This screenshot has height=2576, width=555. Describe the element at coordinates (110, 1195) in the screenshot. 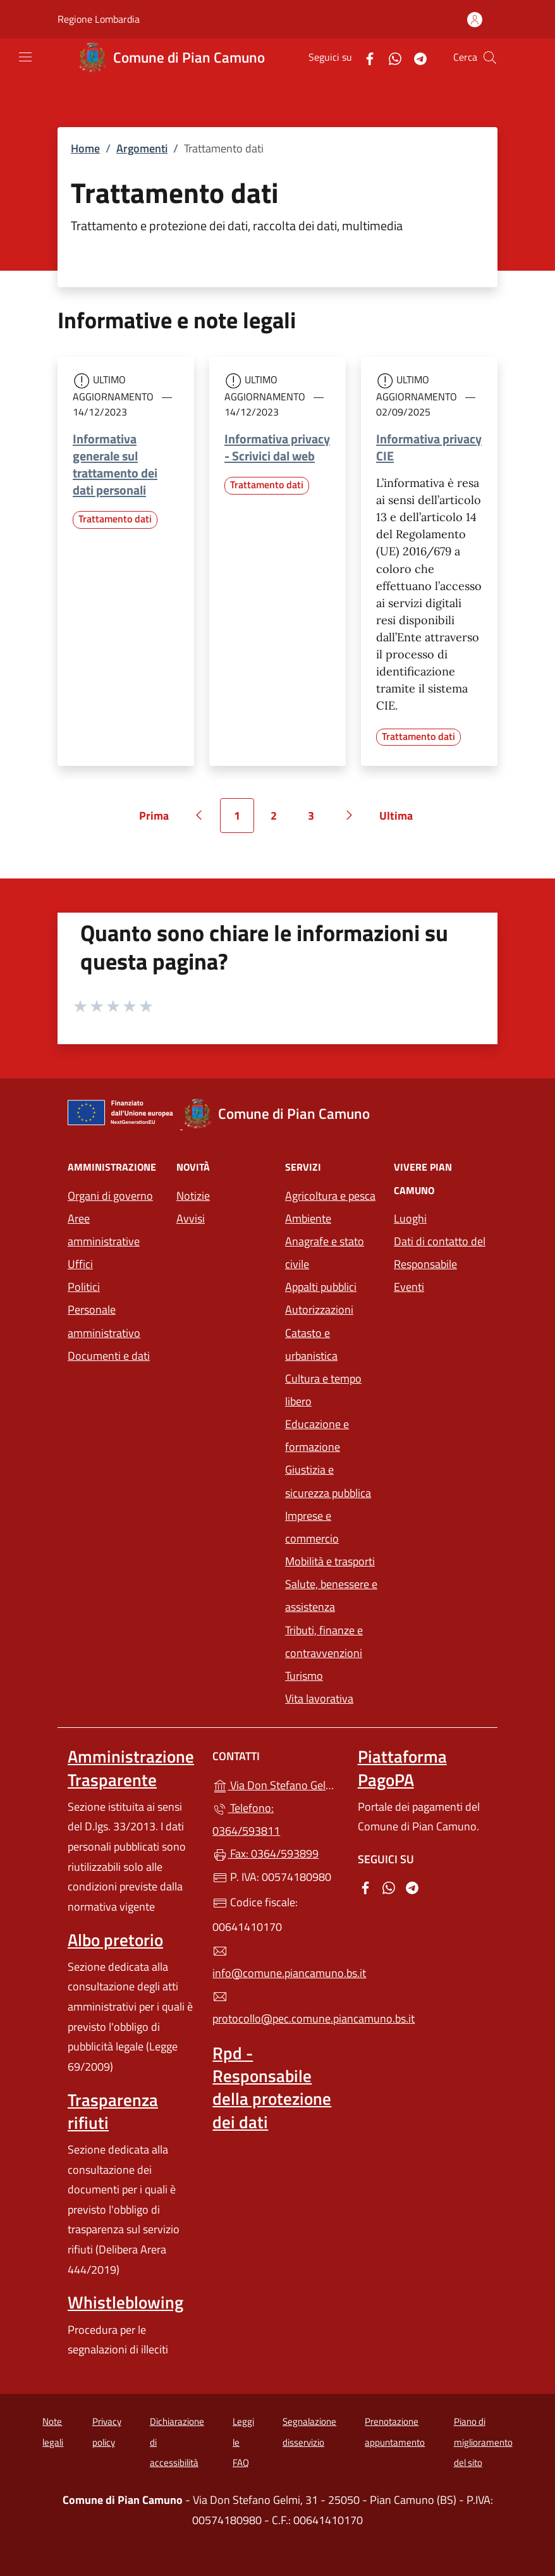

I see `Organi di governo` at that location.